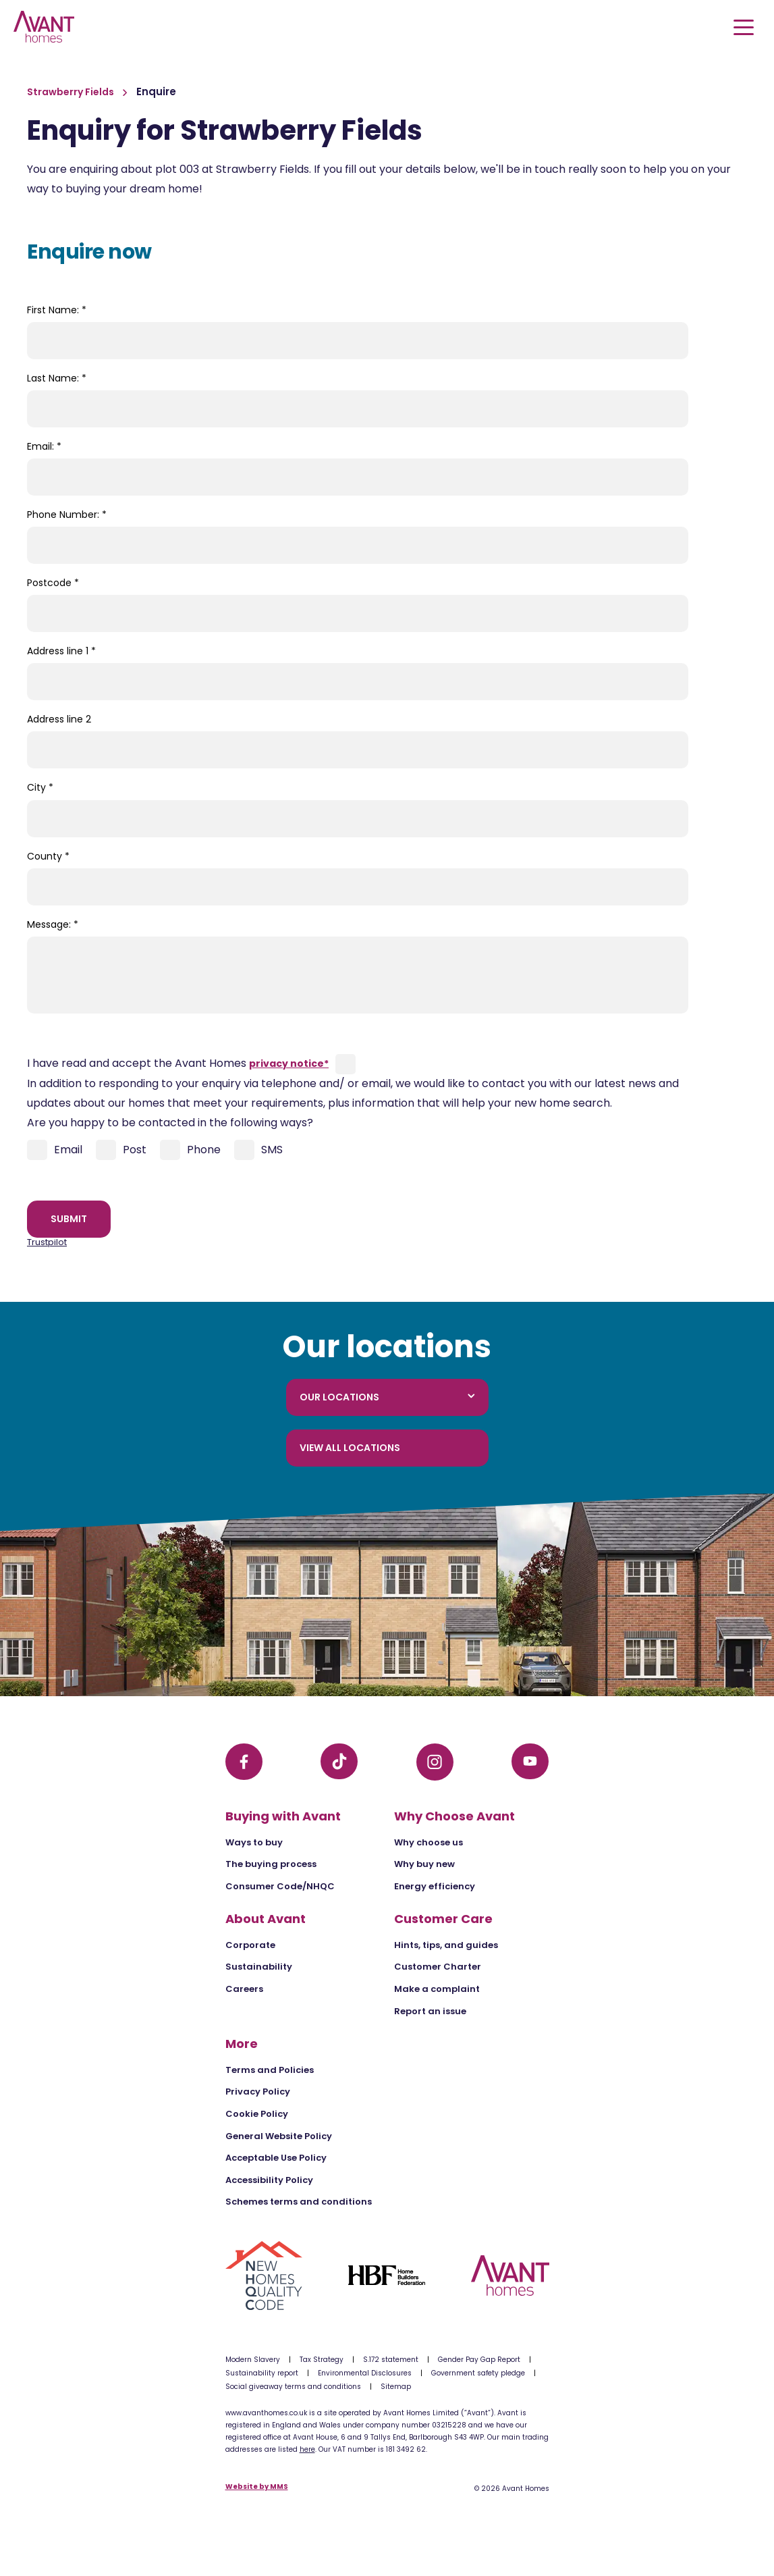 The image size is (774, 2576). Describe the element at coordinates (424, 1864) in the screenshot. I see `Why buy new` at that location.